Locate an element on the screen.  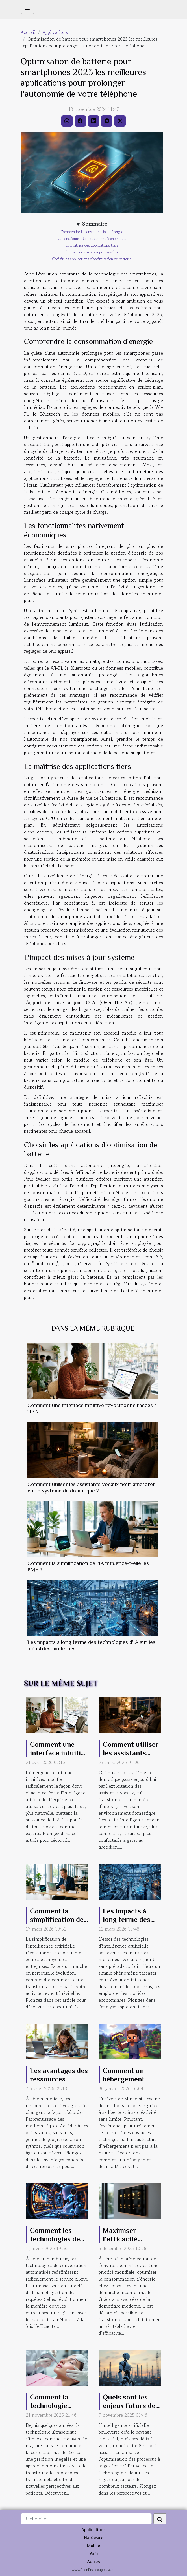
Sommaire is located at coordinates (94, 224).